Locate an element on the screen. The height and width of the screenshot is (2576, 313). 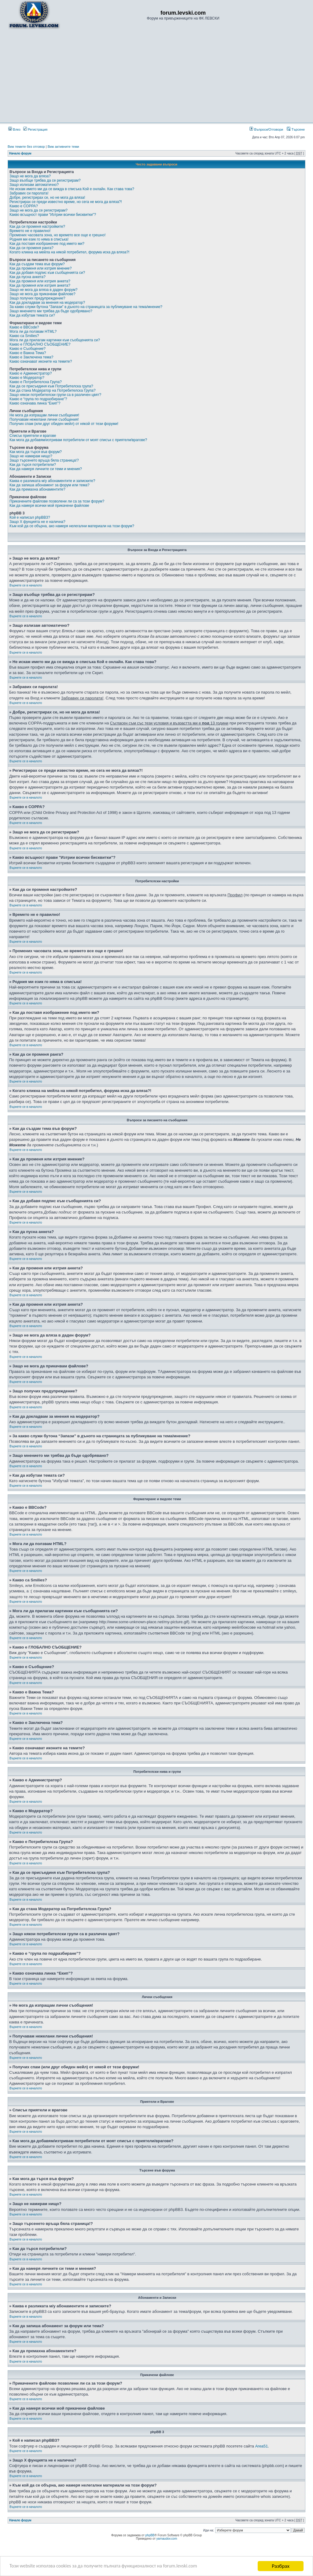
Добре, регистрирах се, но не мога да вляза! is located at coordinates (47, 197).